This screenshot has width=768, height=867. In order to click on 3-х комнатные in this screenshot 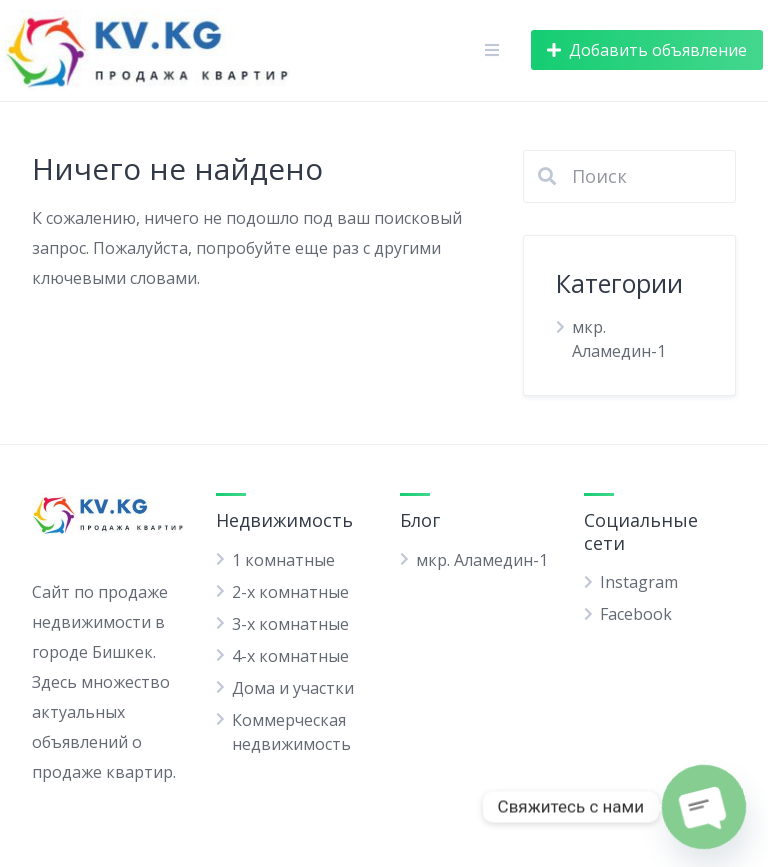, I will do `click(290, 624)`.